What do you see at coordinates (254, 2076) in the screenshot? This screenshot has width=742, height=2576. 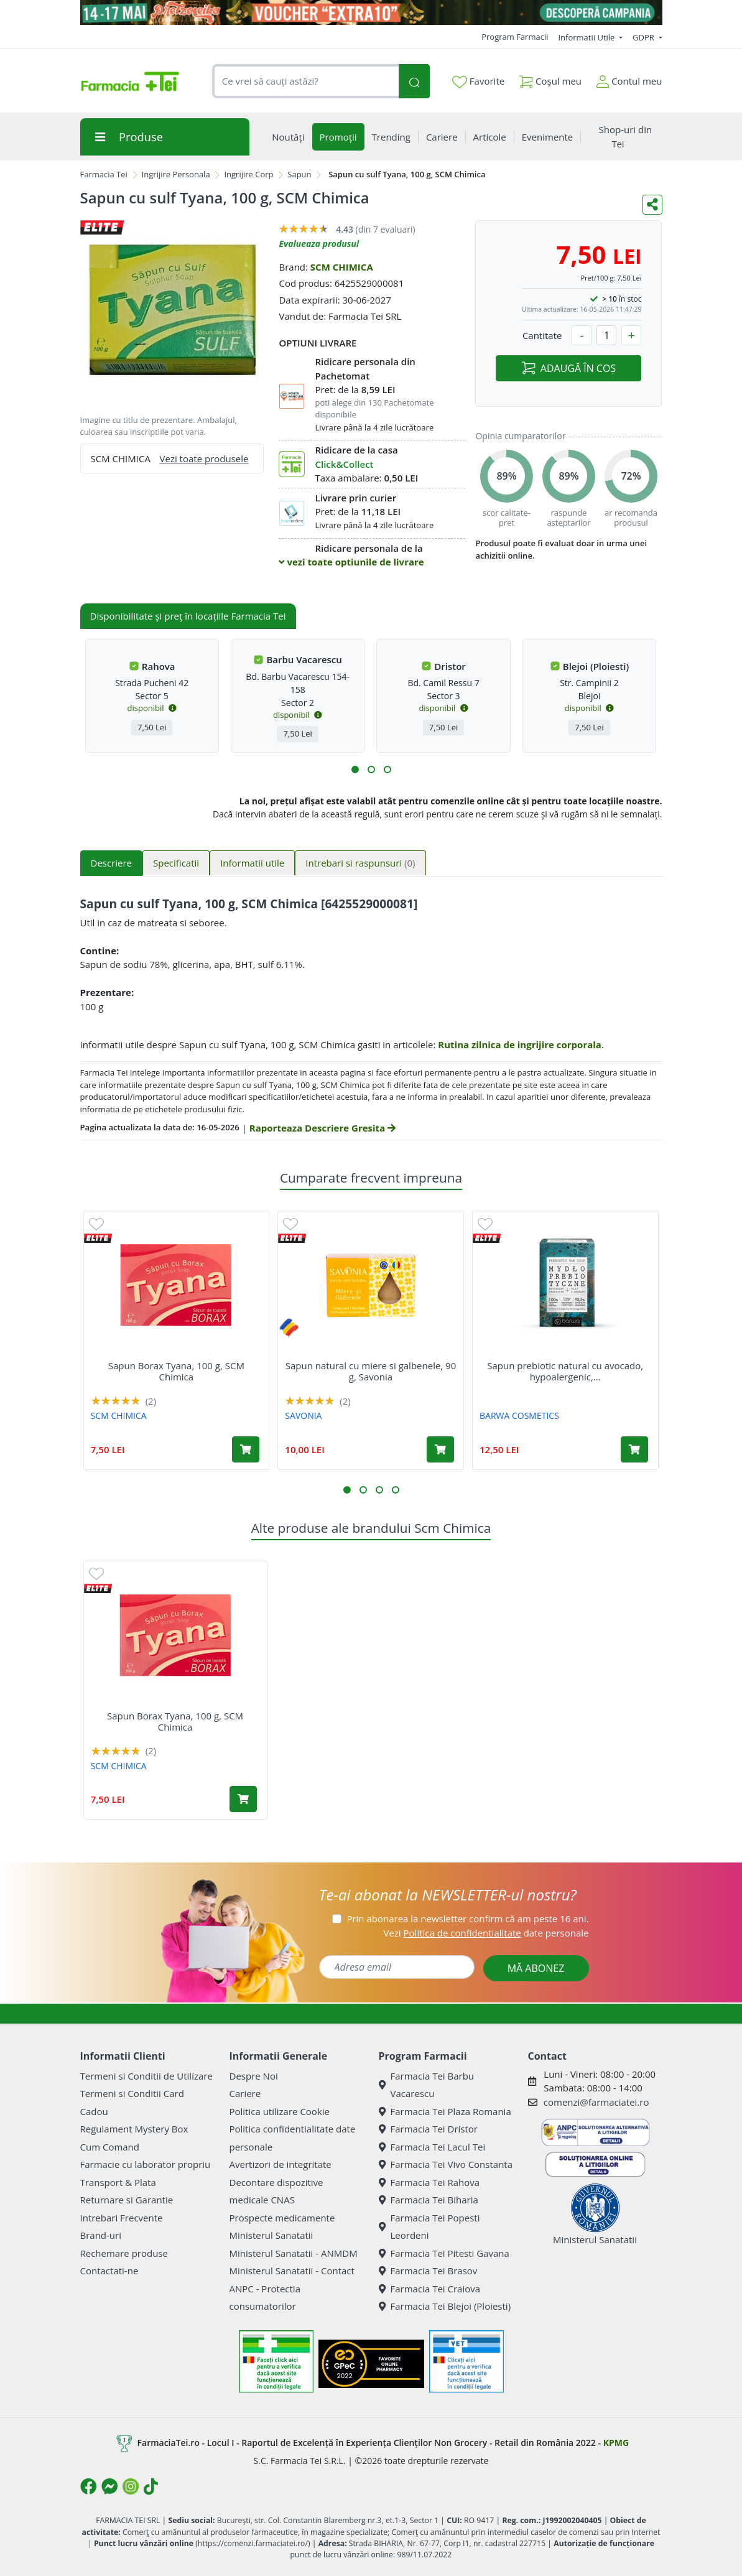 I see `Despre Noi` at bounding box center [254, 2076].